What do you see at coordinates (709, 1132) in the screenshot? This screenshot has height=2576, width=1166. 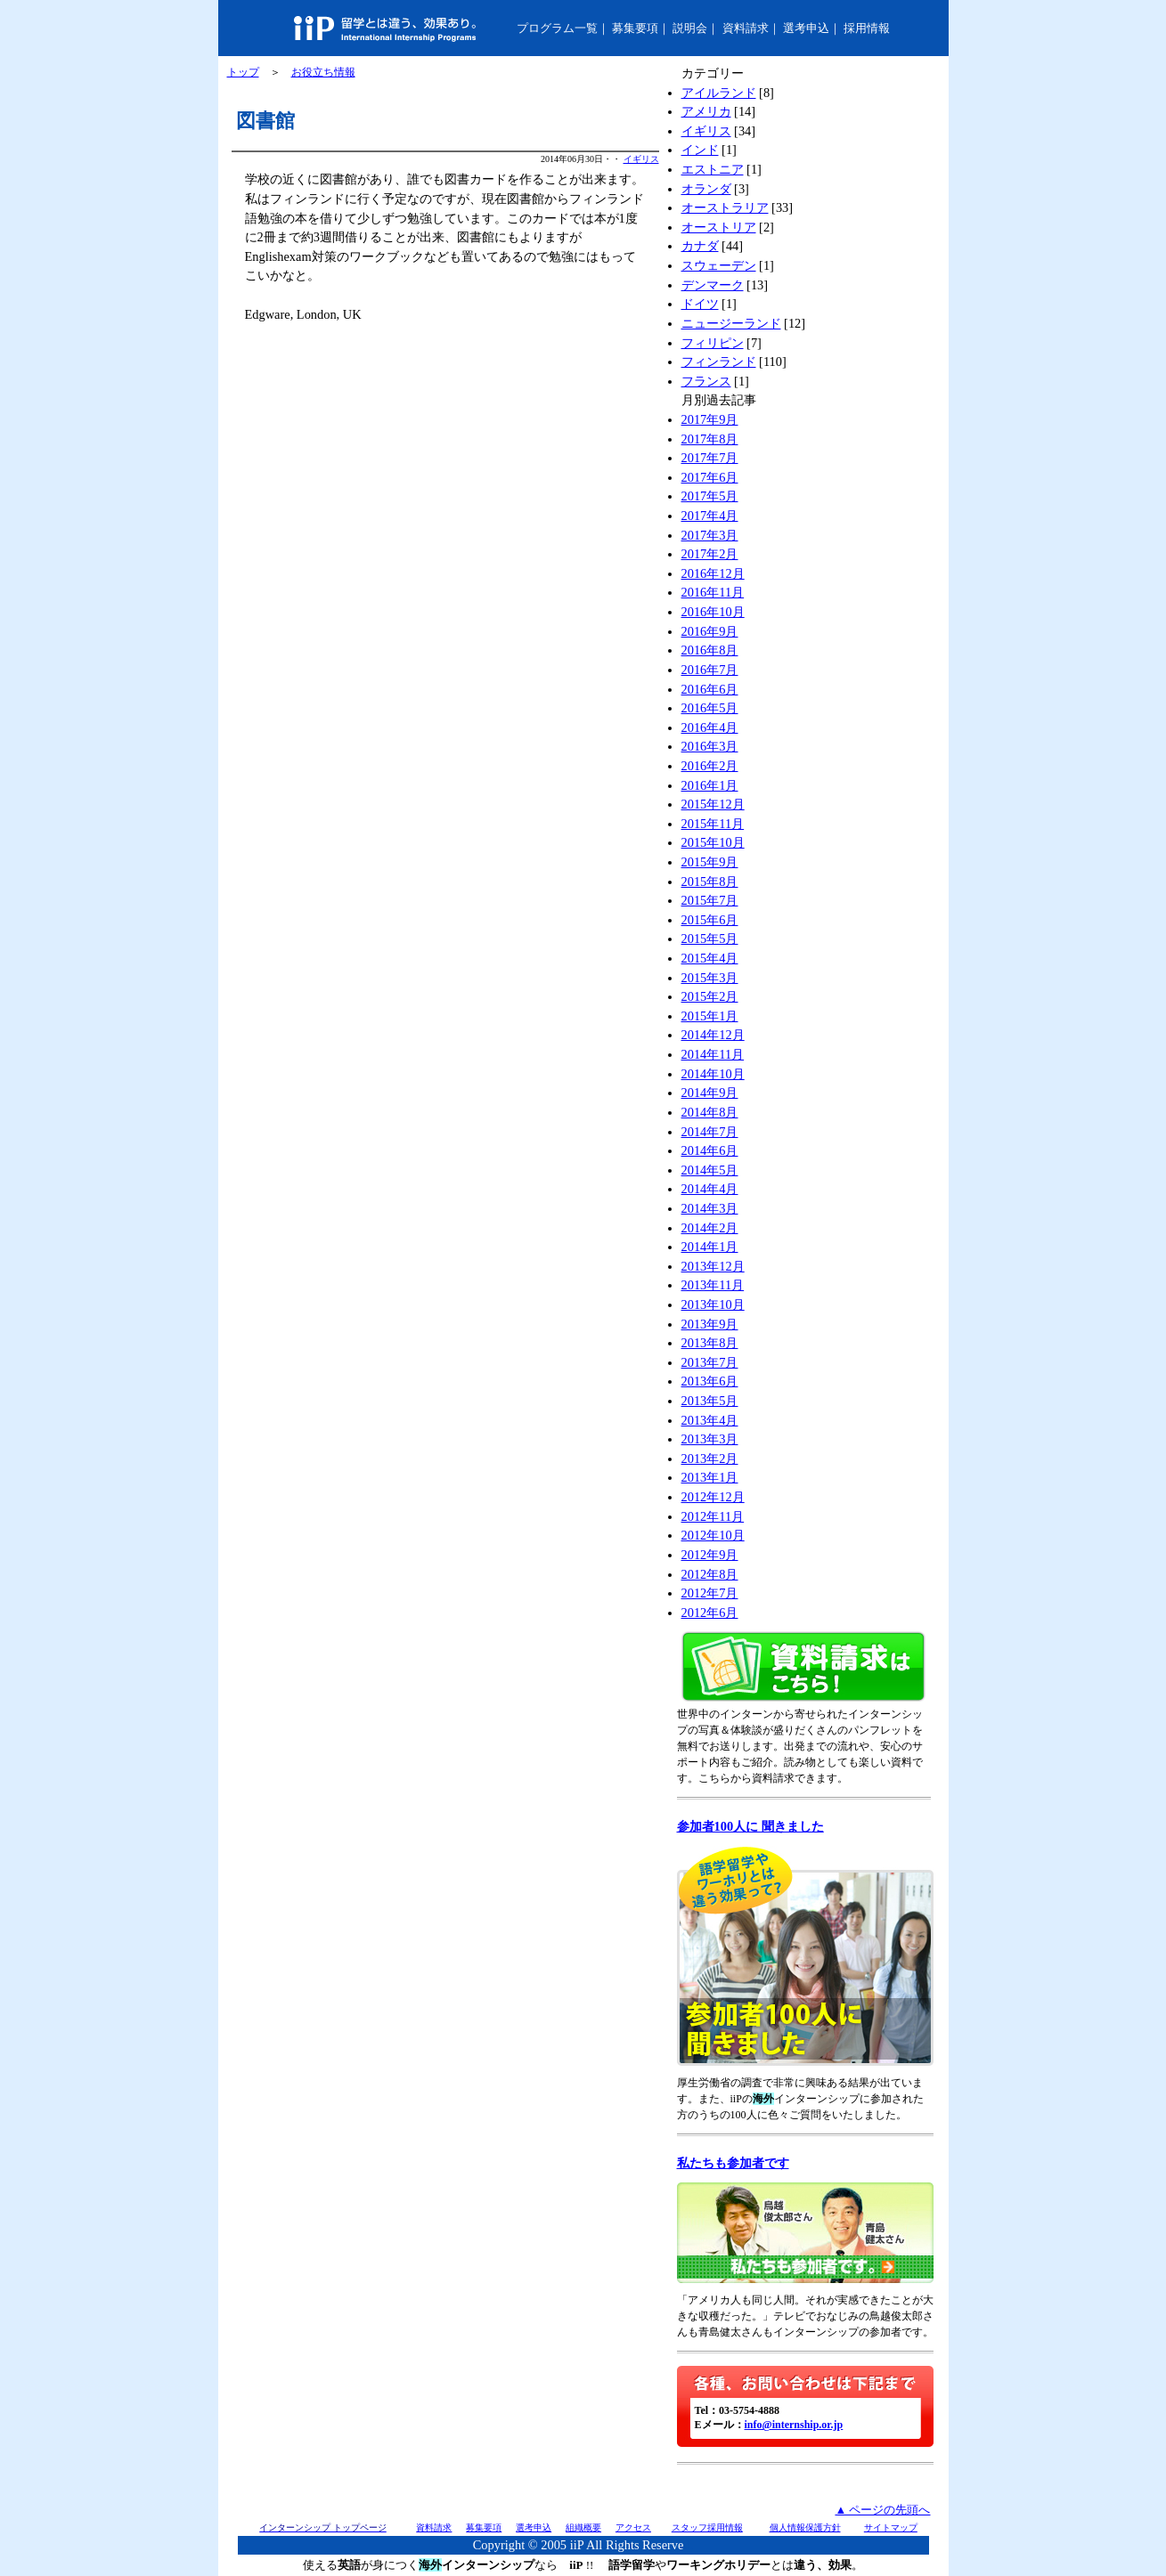 I see `2014年7月` at bounding box center [709, 1132].